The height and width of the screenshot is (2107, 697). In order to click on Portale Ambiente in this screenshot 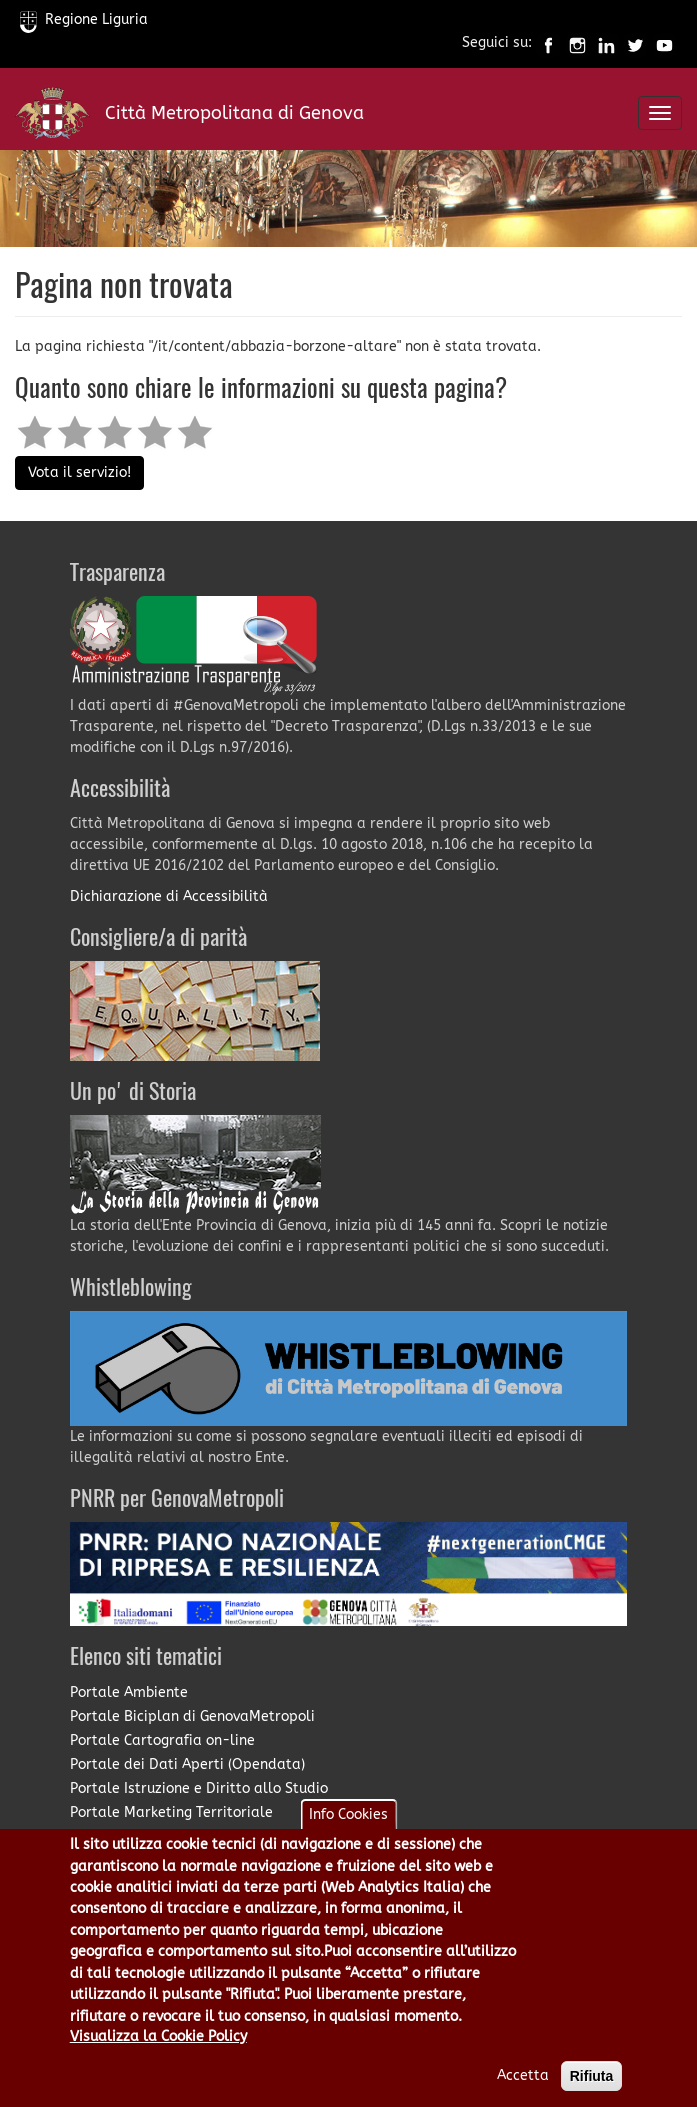, I will do `click(129, 1692)`.